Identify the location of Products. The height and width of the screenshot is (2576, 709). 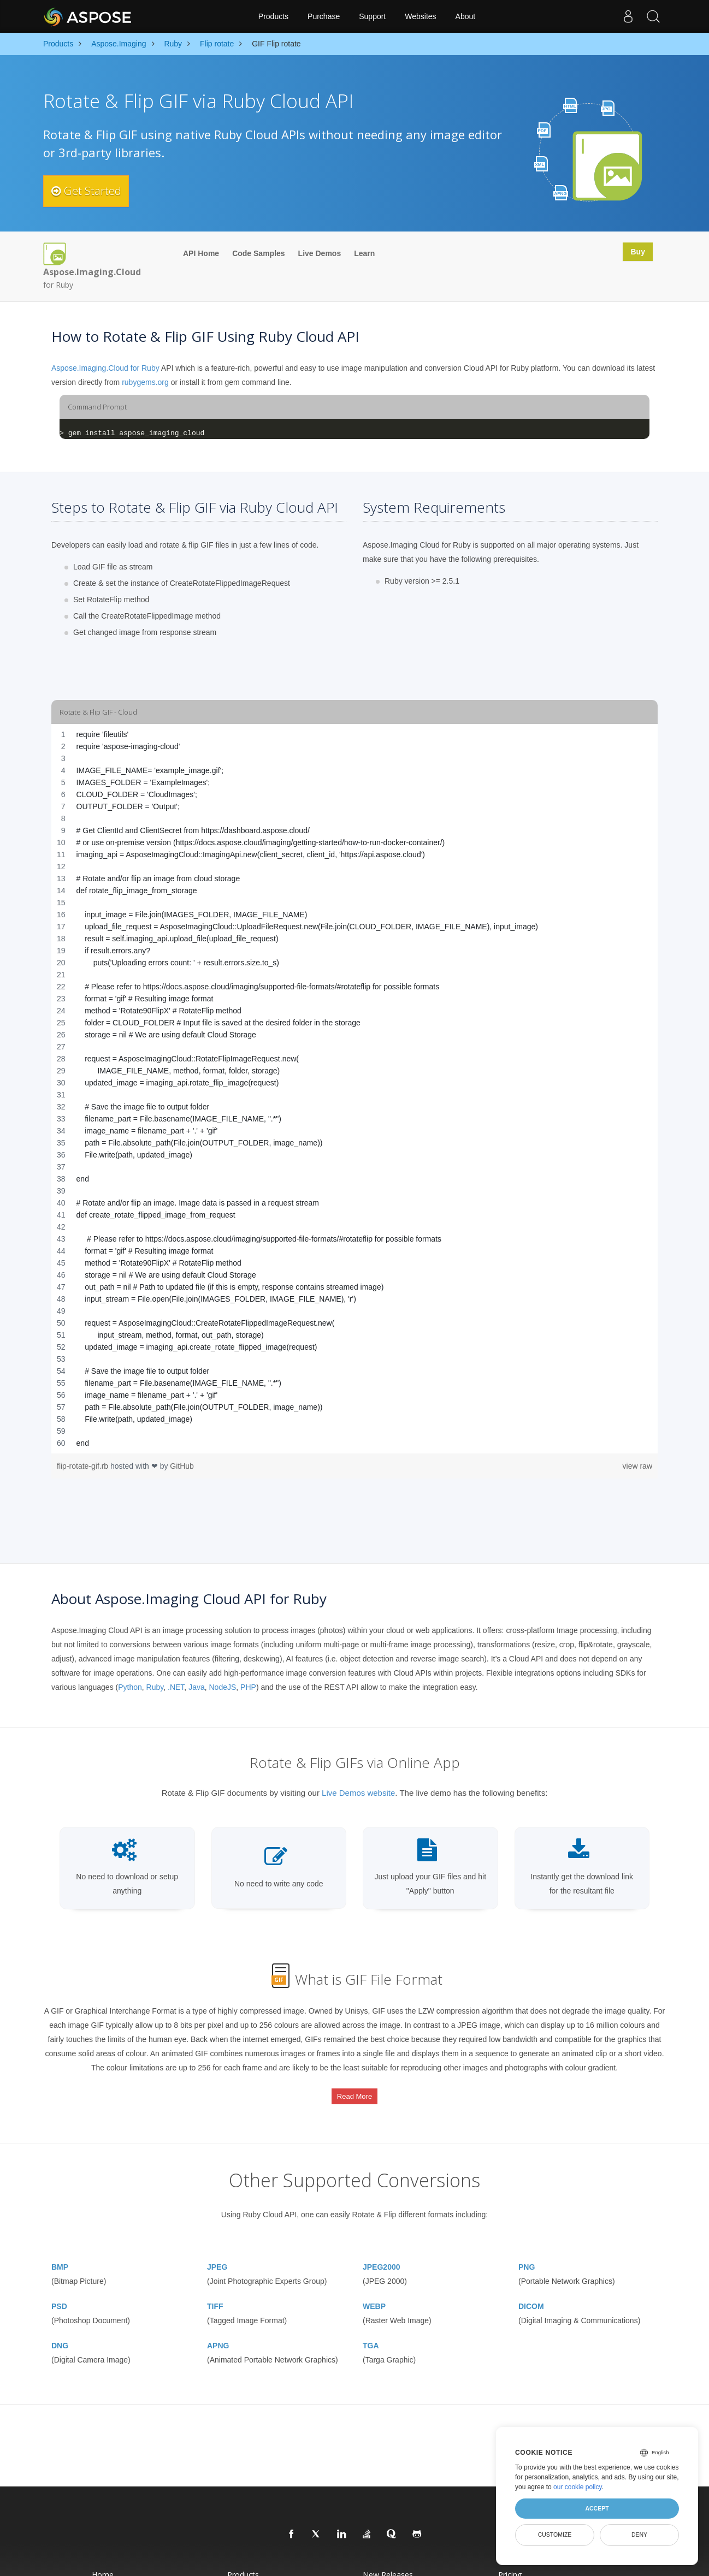
(273, 16).